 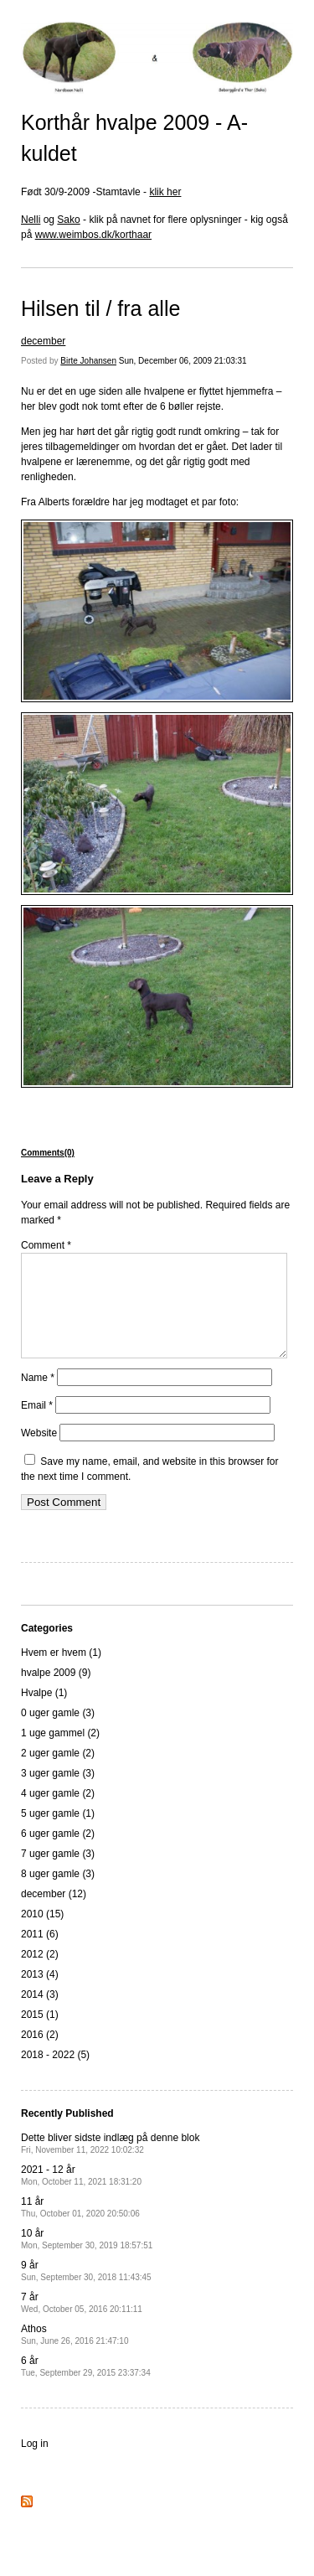 What do you see at coordinates (40, 1994) in the screenshot?
I see `2013 (4)` at bounding box center [40, 1994].